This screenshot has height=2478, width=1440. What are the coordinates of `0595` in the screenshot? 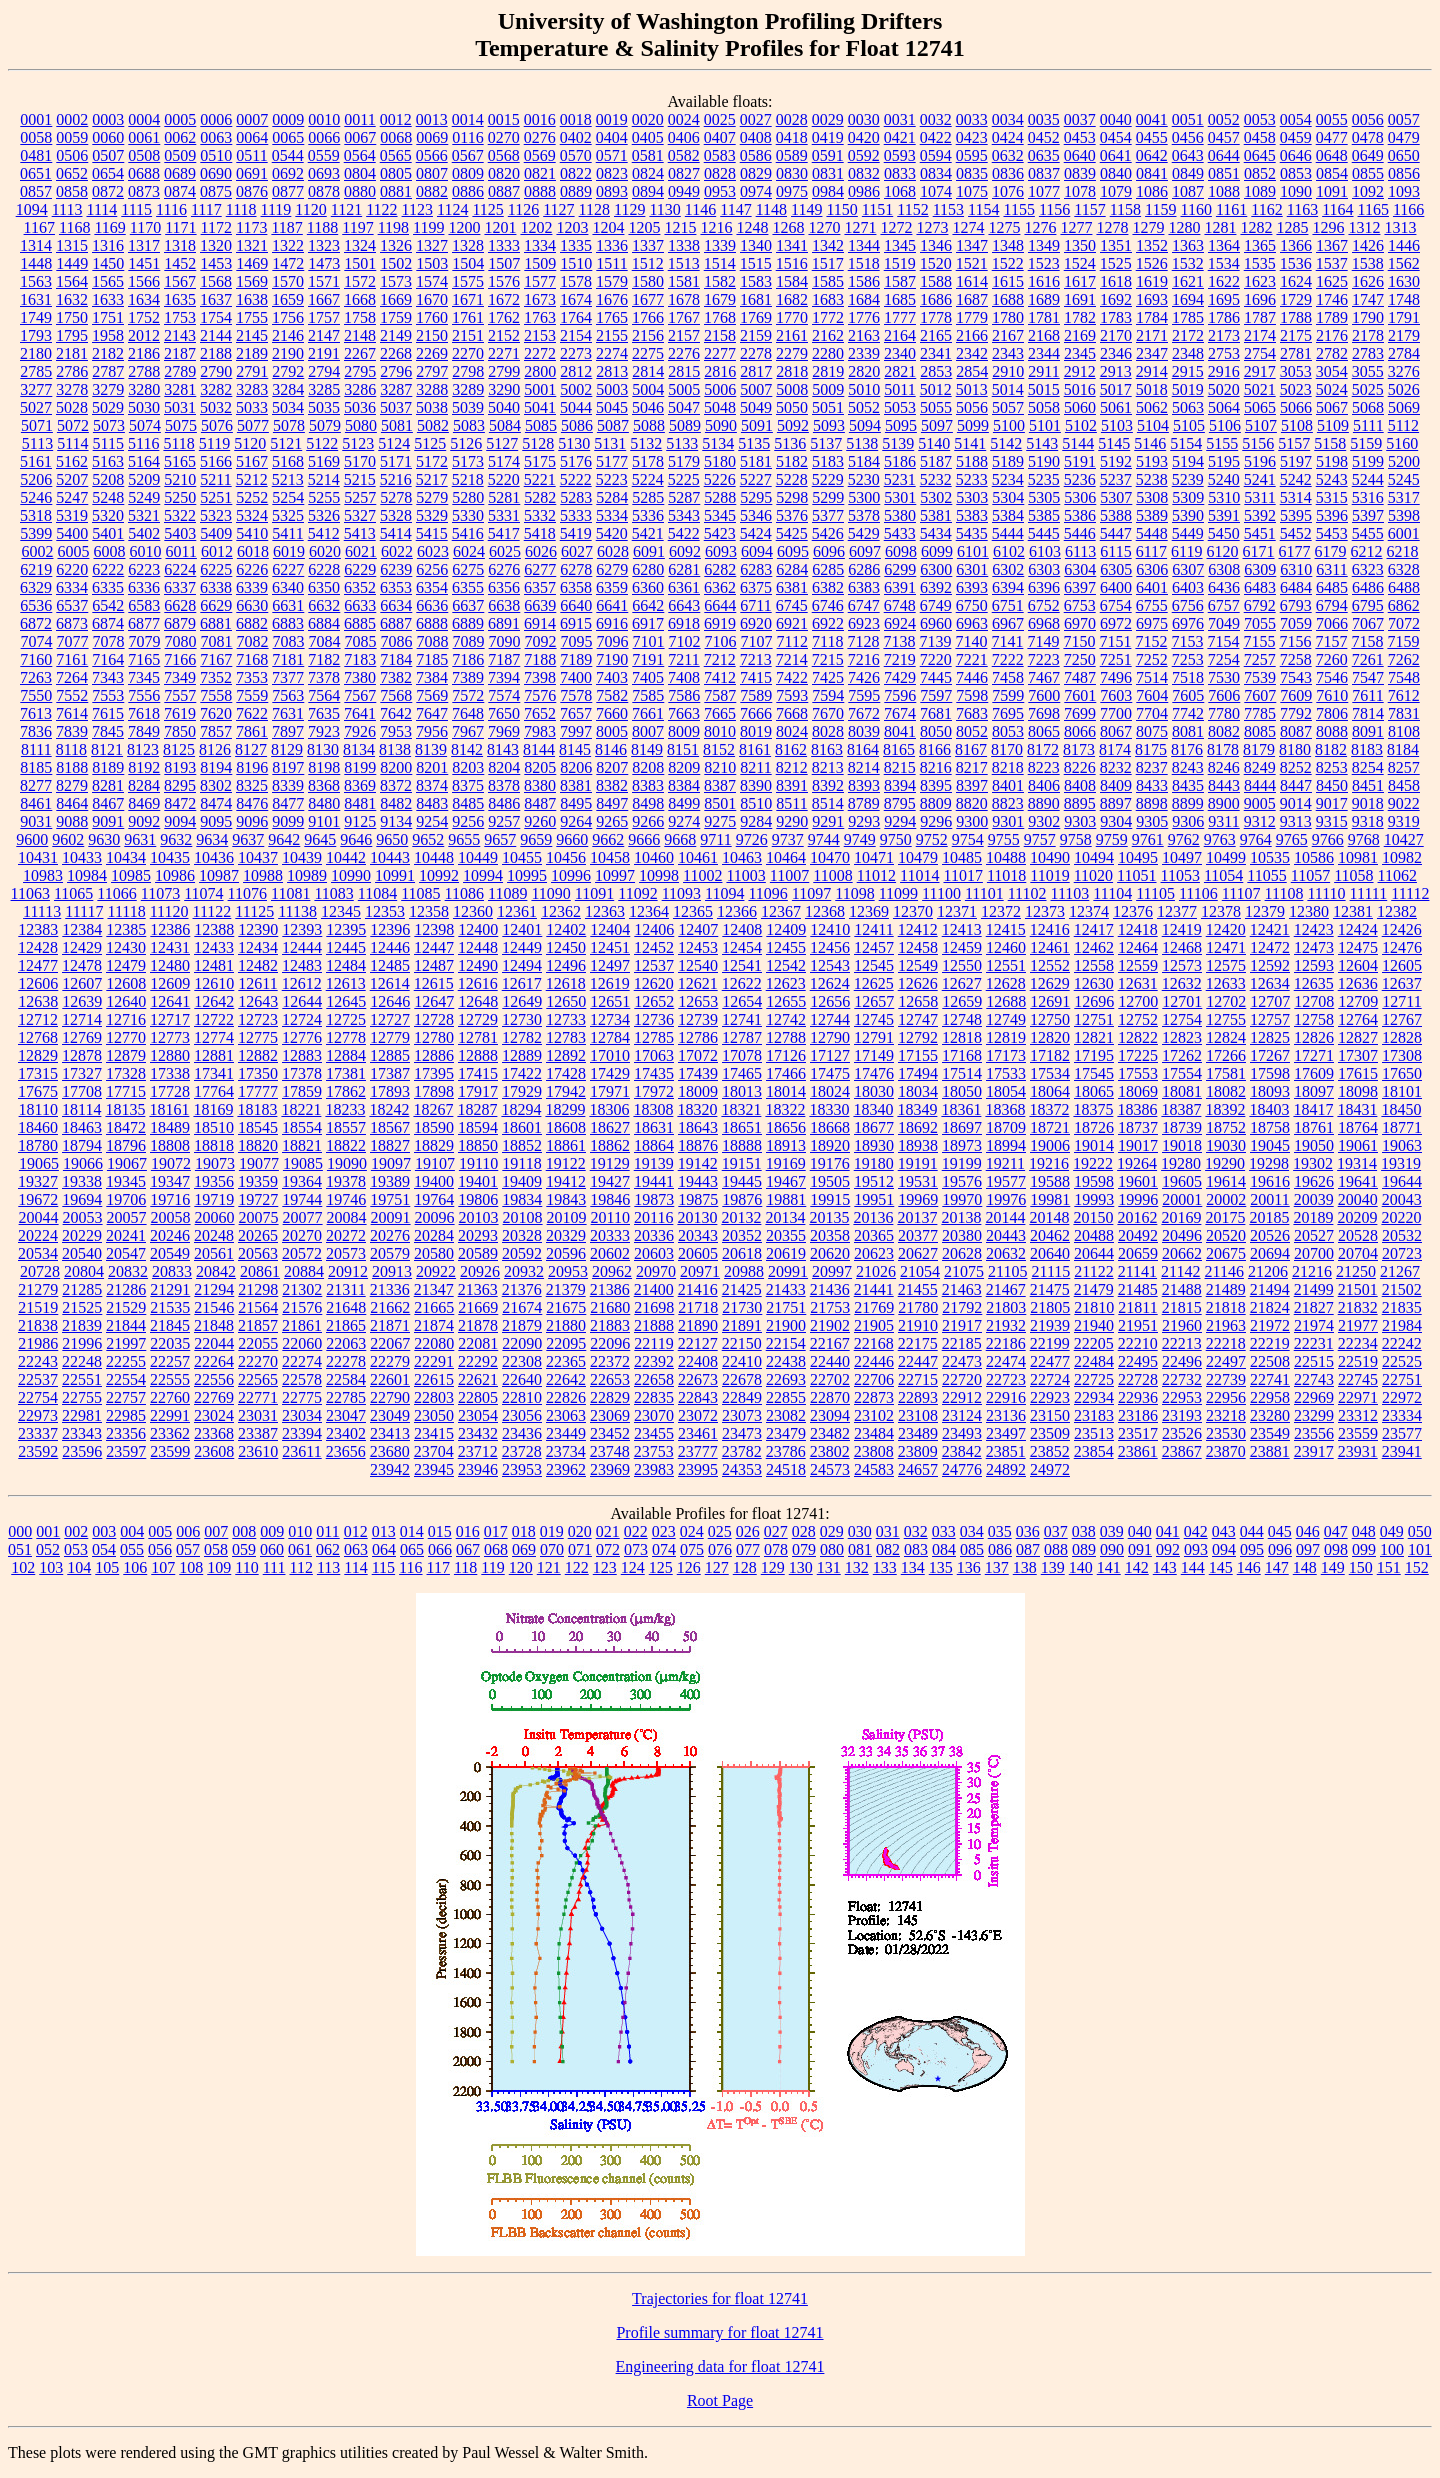 It's located at (972, 155).